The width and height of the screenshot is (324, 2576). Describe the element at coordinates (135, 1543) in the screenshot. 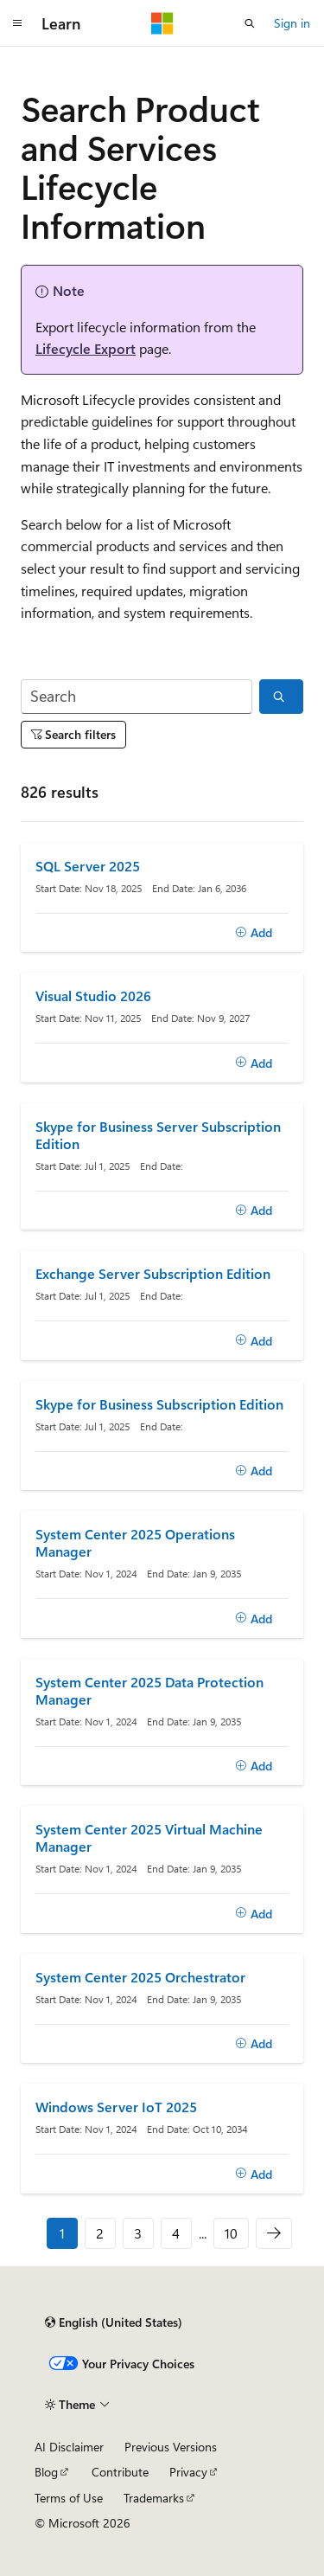

I see `System Center 2025 Operations Manager` at that location.